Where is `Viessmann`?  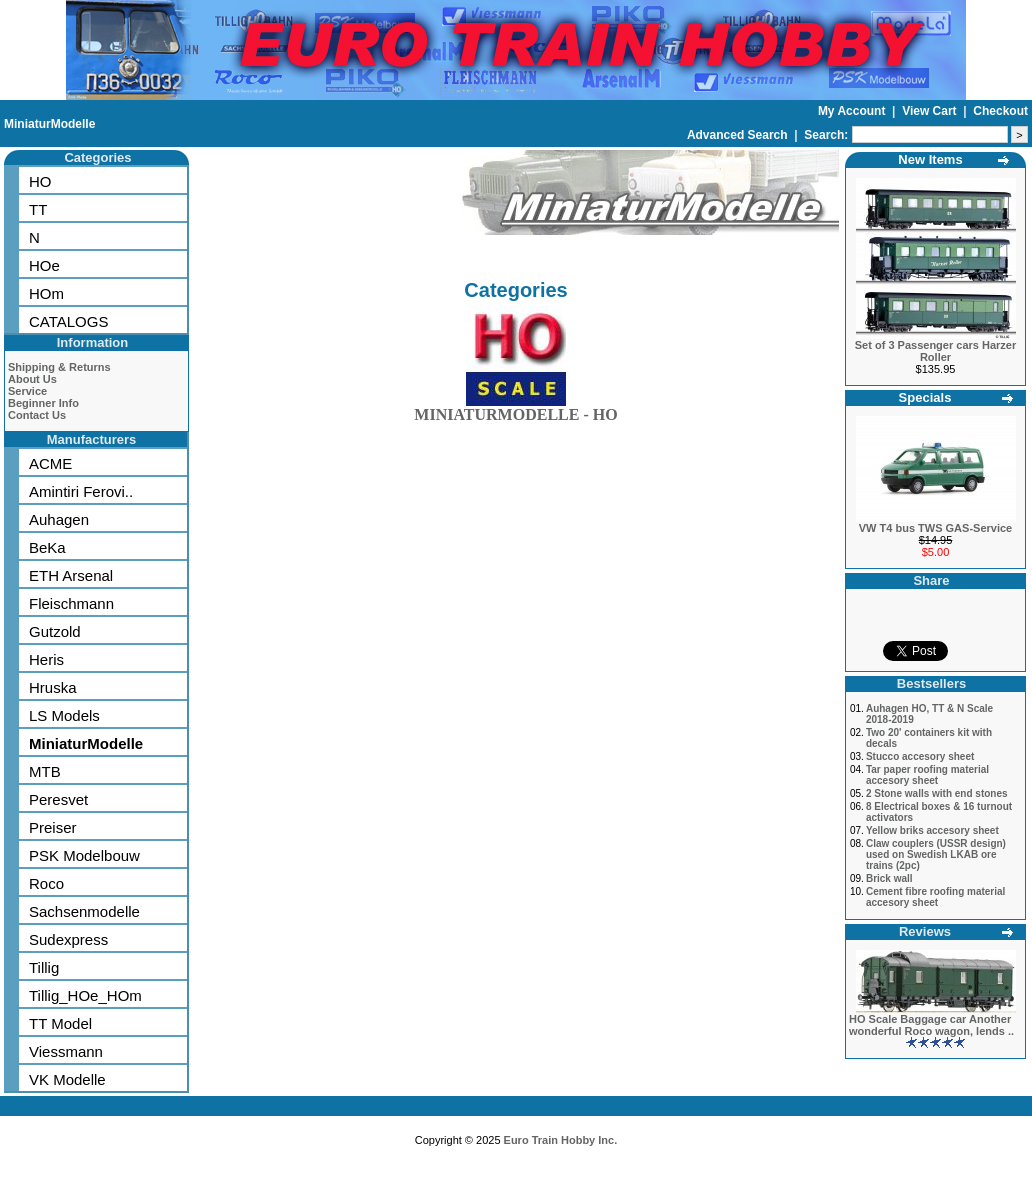 Viessmann is located at coordinates (66, 1051).